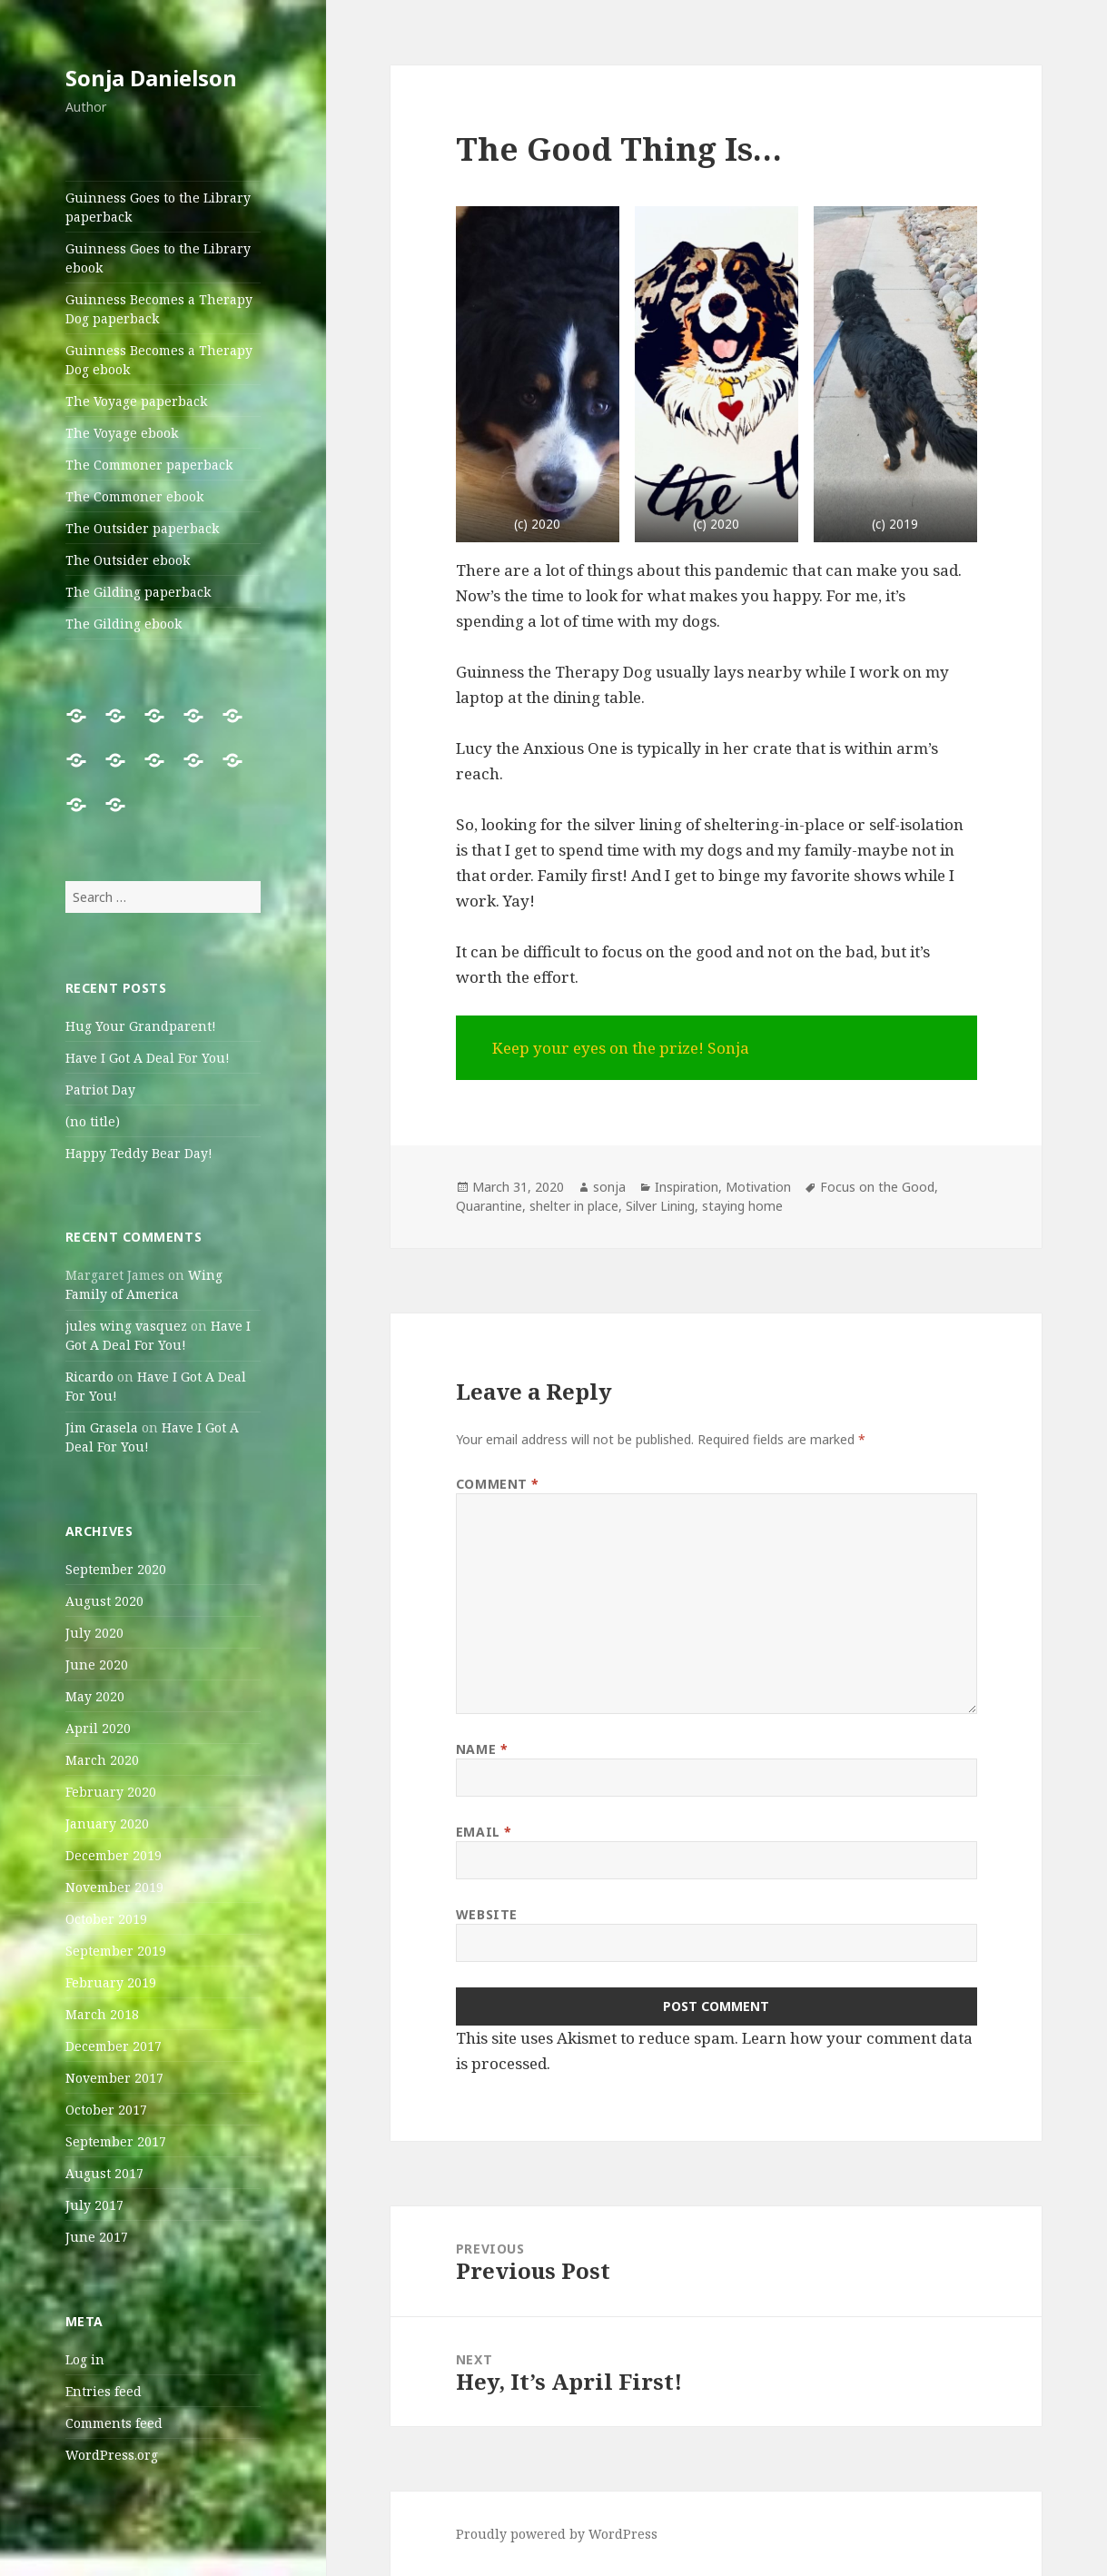 This screenshot has width=1107, height=2576. What do you see at coordinates (113, 1855) in the screenshot?
I see `December 2019` at bounding box center [113, 1855].